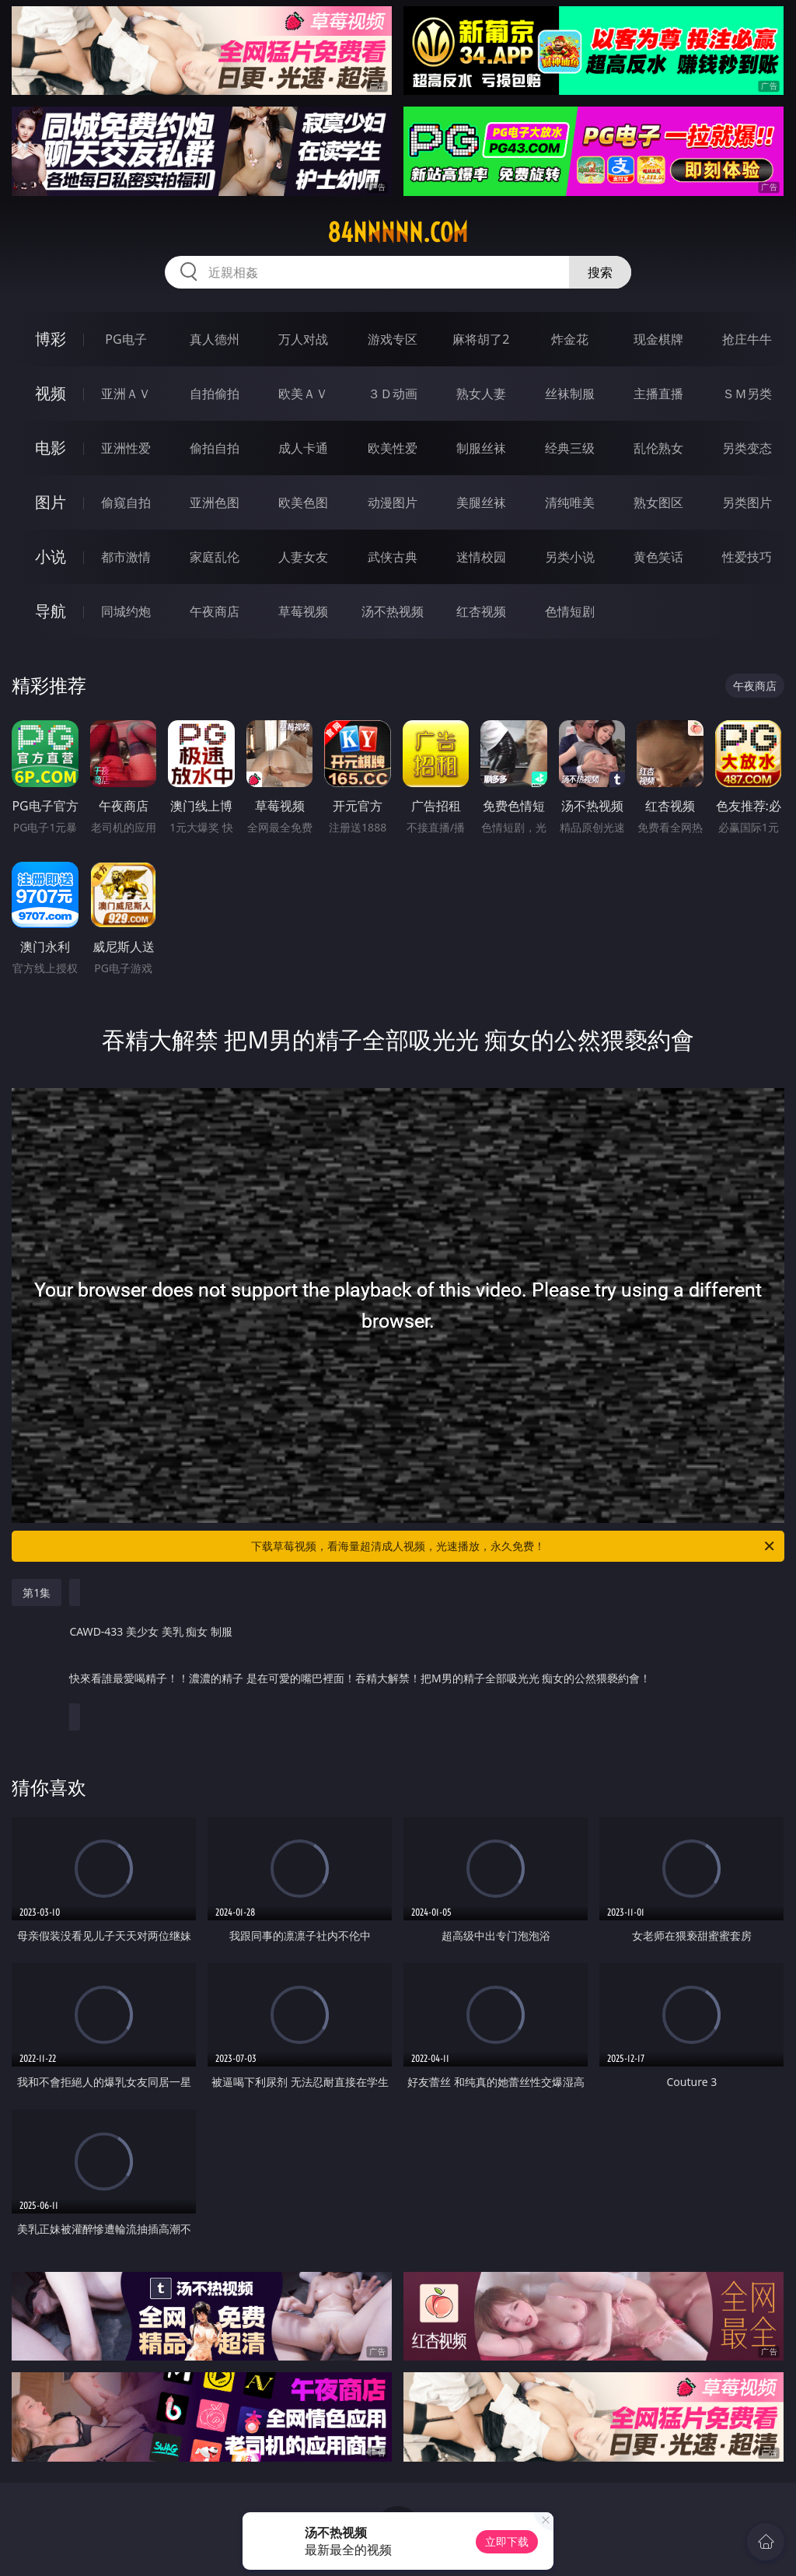 The image size is (796, 2576). Describe the element at coordinates (303, 339) in the screenshot. I see `万人对战` at that location.